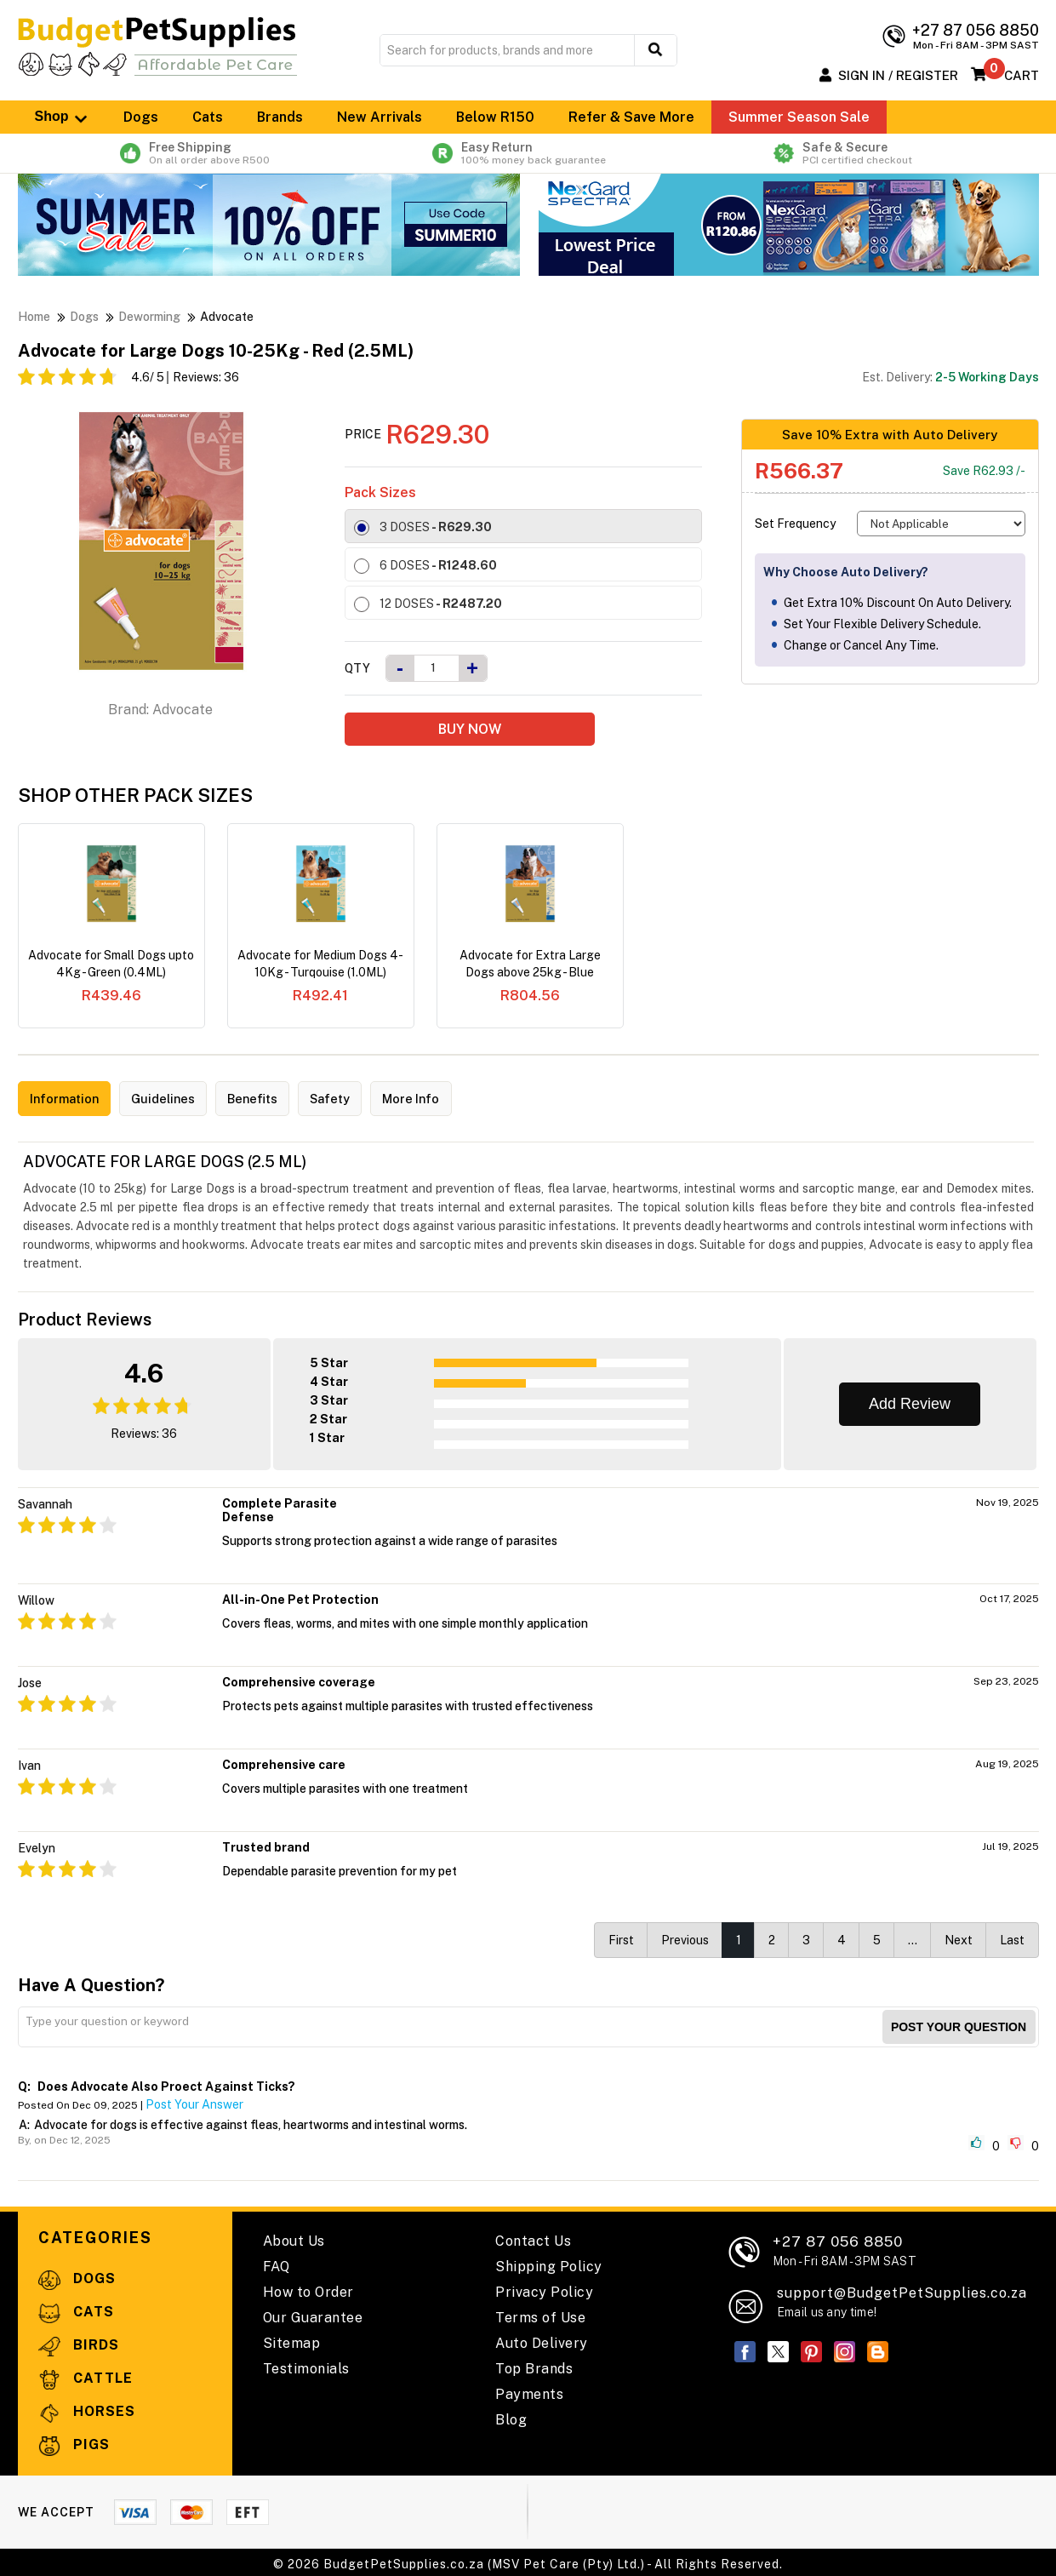 The height and width of the screenshot is (2576, 1056). What do you see at coordinates (74, 2442) in the screenshot?
I see `Pigs` at bounding box center [74, 2442].